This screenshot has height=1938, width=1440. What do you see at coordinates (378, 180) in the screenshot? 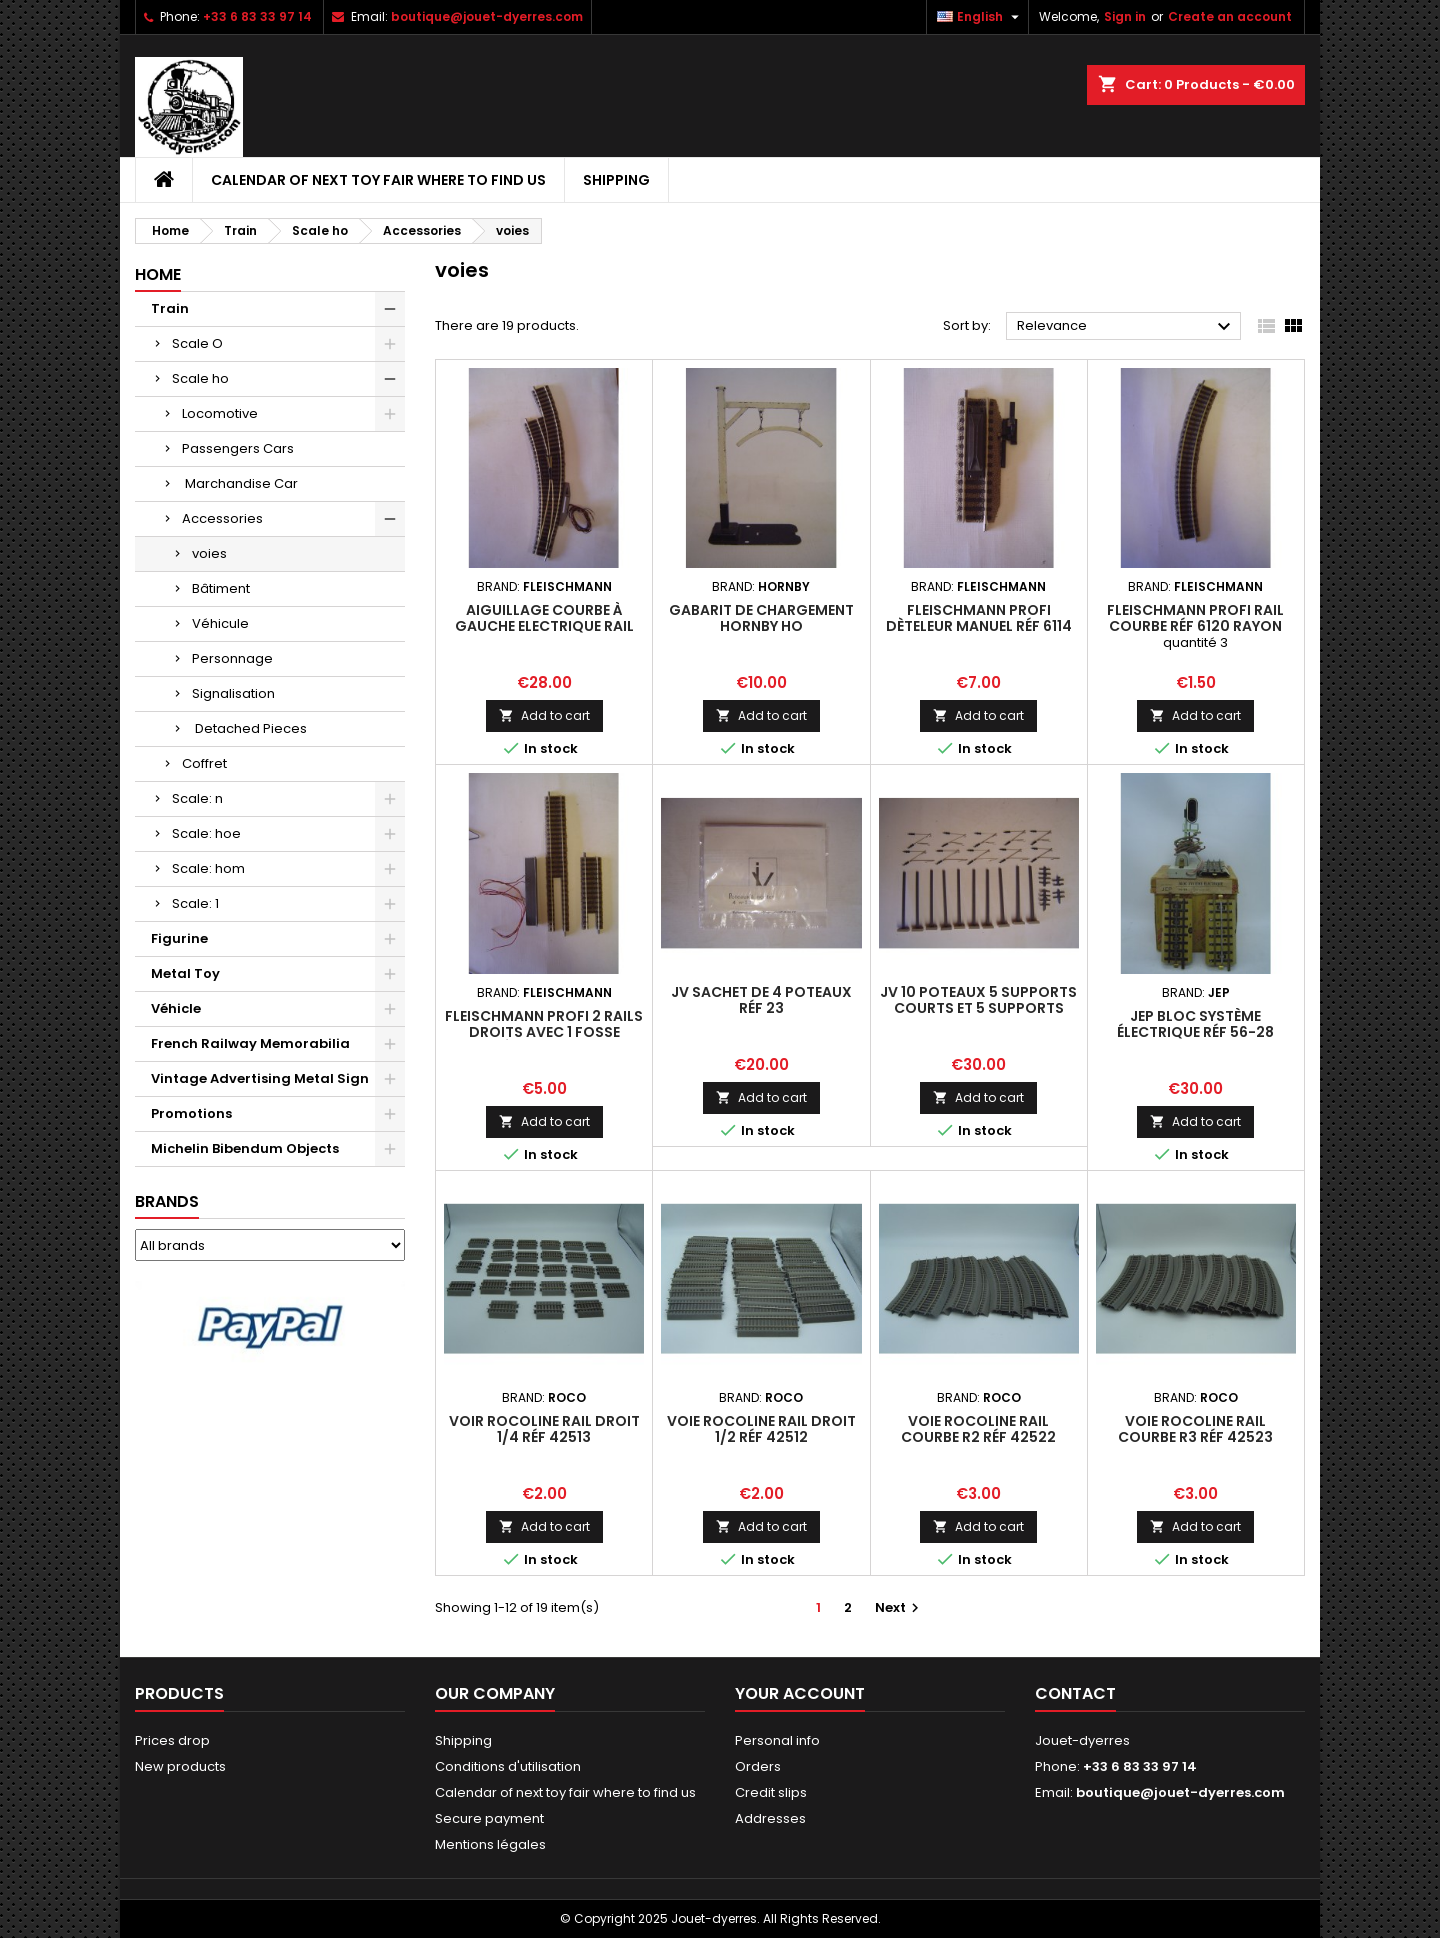
I see `Calendar of next toy fair where to find us` at bounding box center [378, 180].